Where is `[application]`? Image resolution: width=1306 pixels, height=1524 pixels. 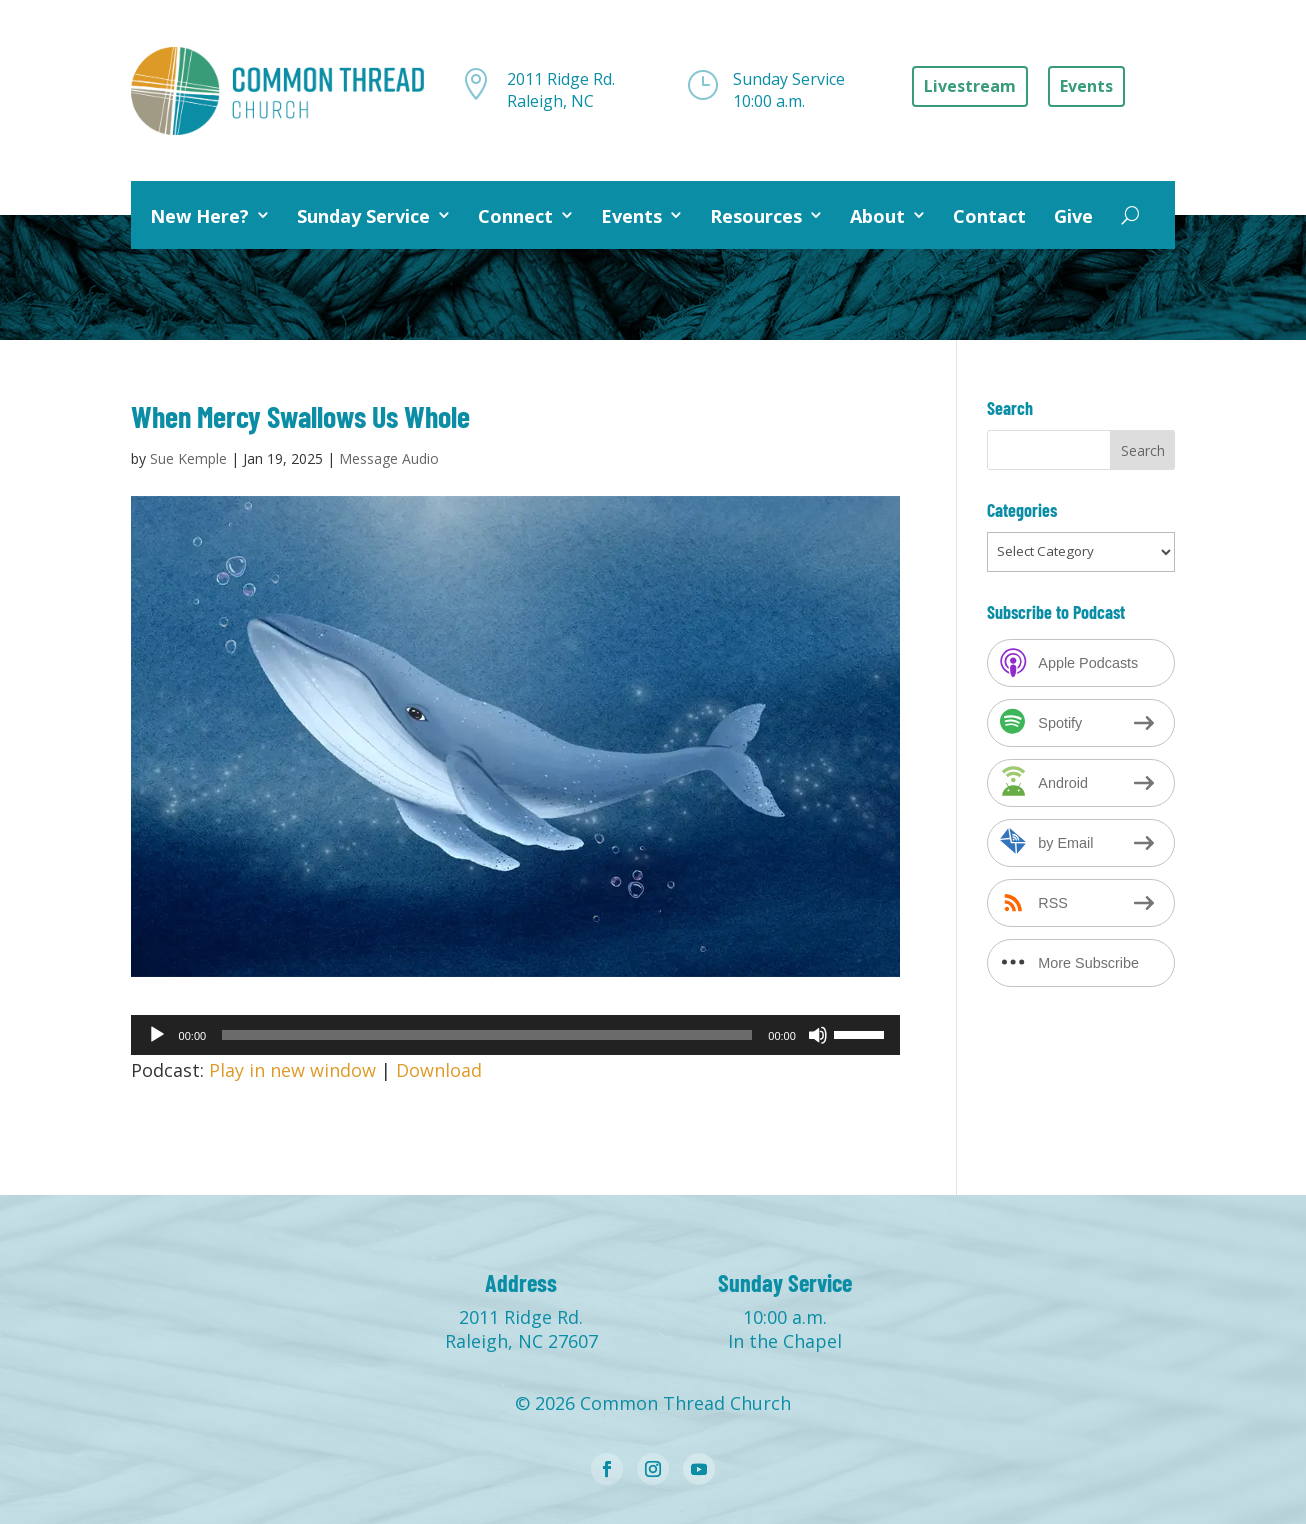
[application] is located at coordinates (515, 1035).